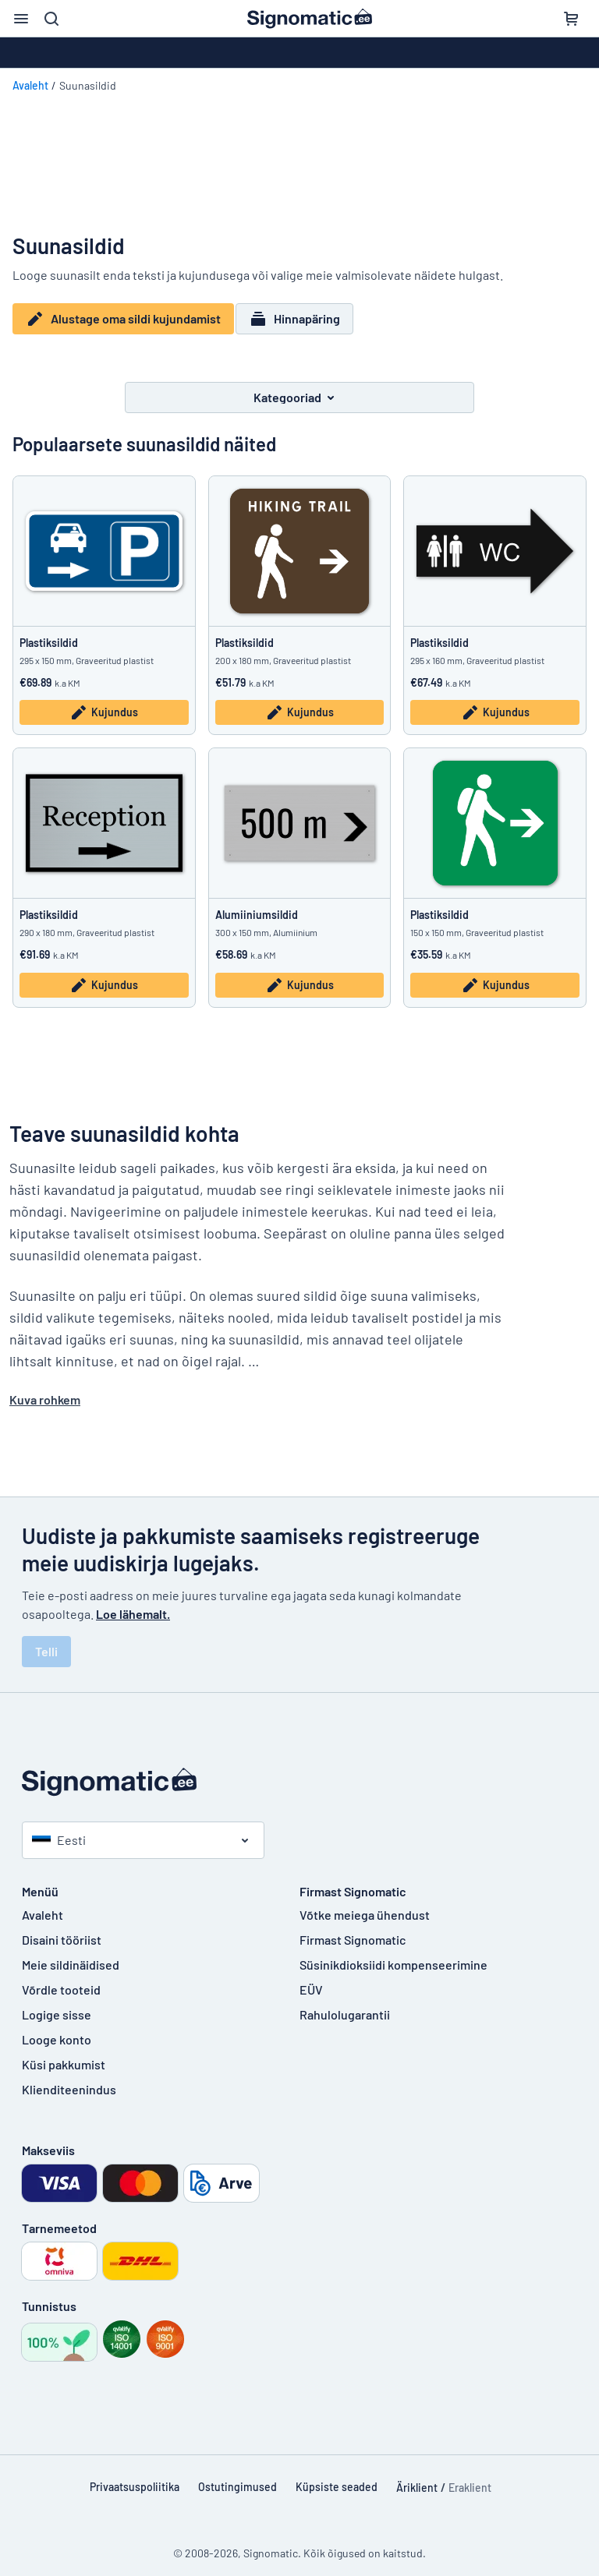 This screenshot has width=599, height=2576. What do you see at coordinates (393, 1954) in the screenshot?
I see `Süsinikdioksiidi kompenseerimine` at bounding box center [393, 1954].